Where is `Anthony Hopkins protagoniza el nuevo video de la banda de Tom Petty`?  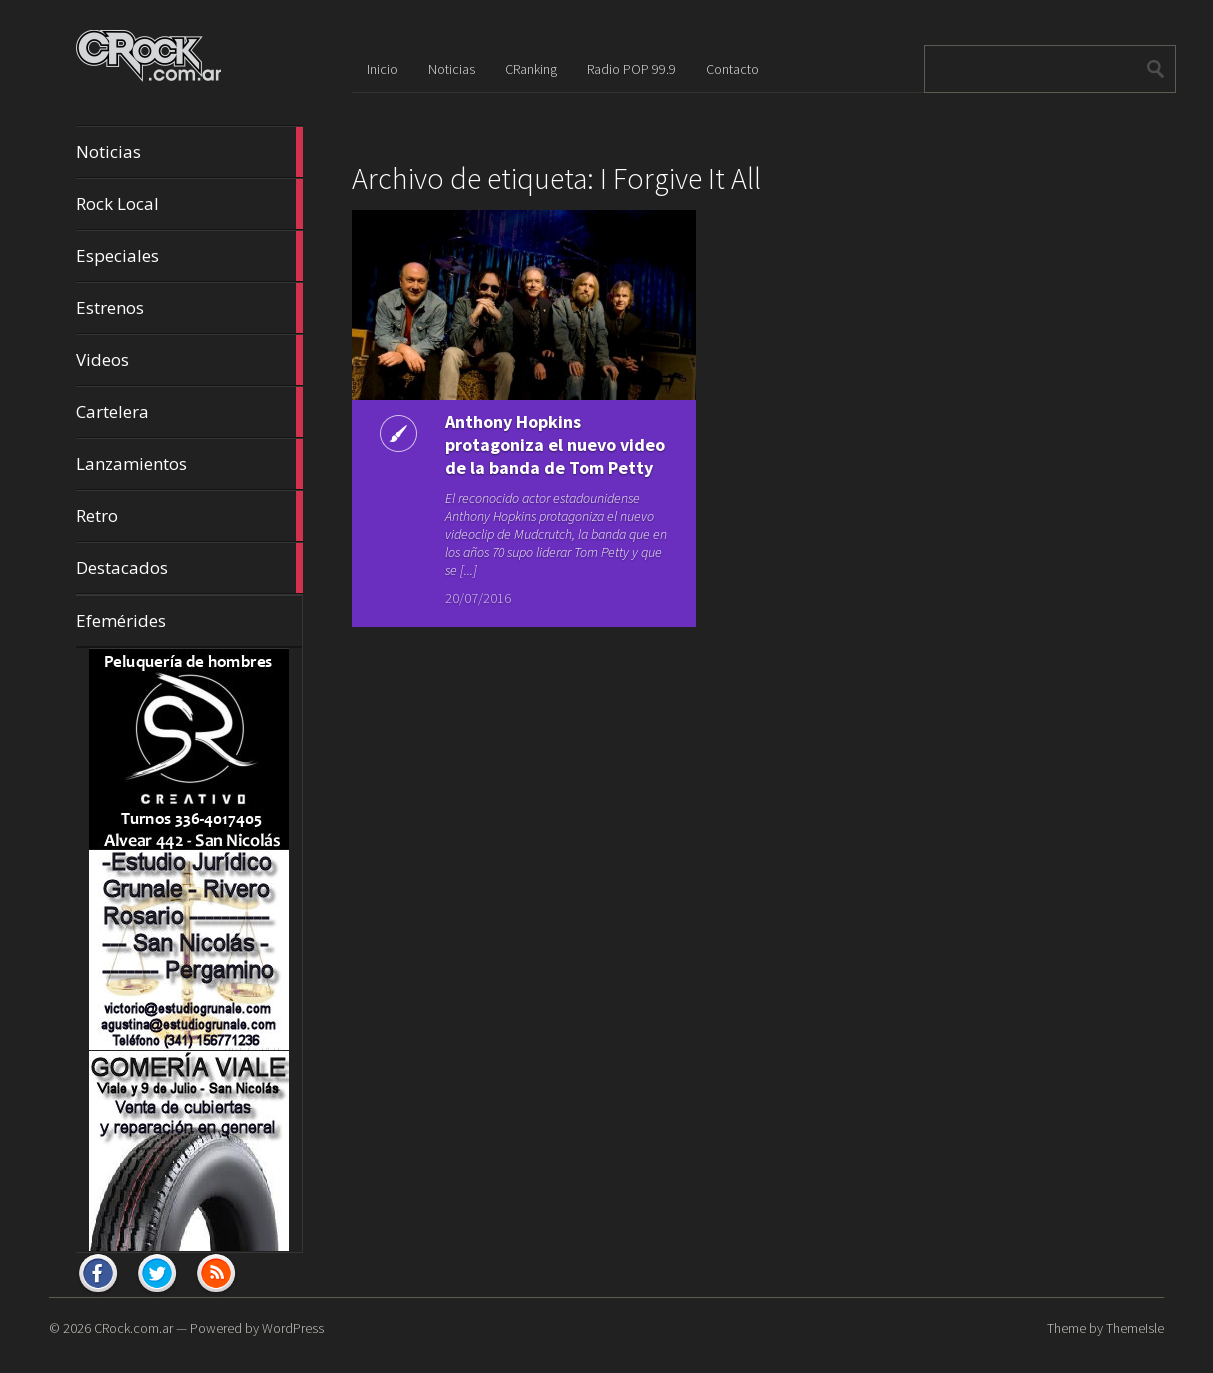 Anthony Hopkins protagoniza el nuevo video de la banda de Tom Petty is located at coordinates (490, 467).